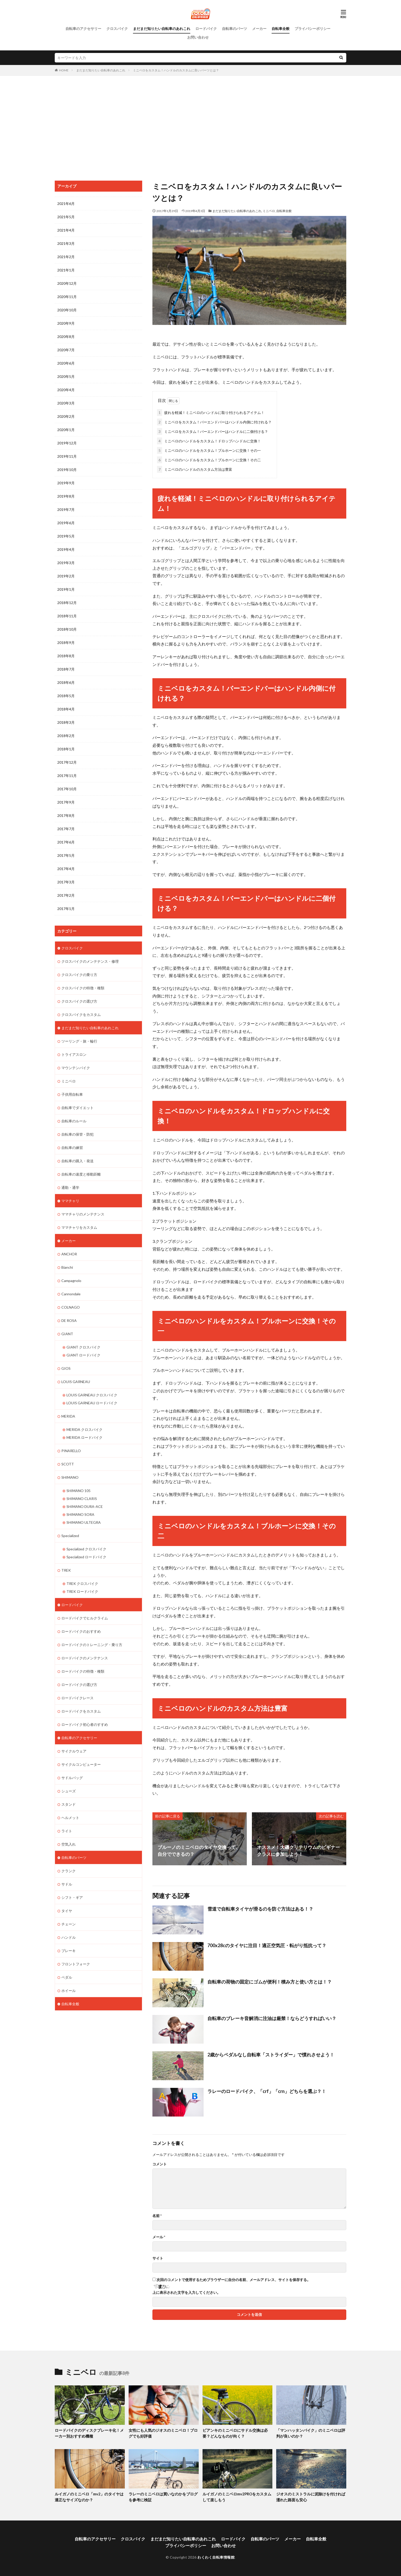 This screenshot has height=2576, width=401. What do you see at coordinates (64, 70) in the screenshot?
I see `HOME` at bounding box center [64, 70].